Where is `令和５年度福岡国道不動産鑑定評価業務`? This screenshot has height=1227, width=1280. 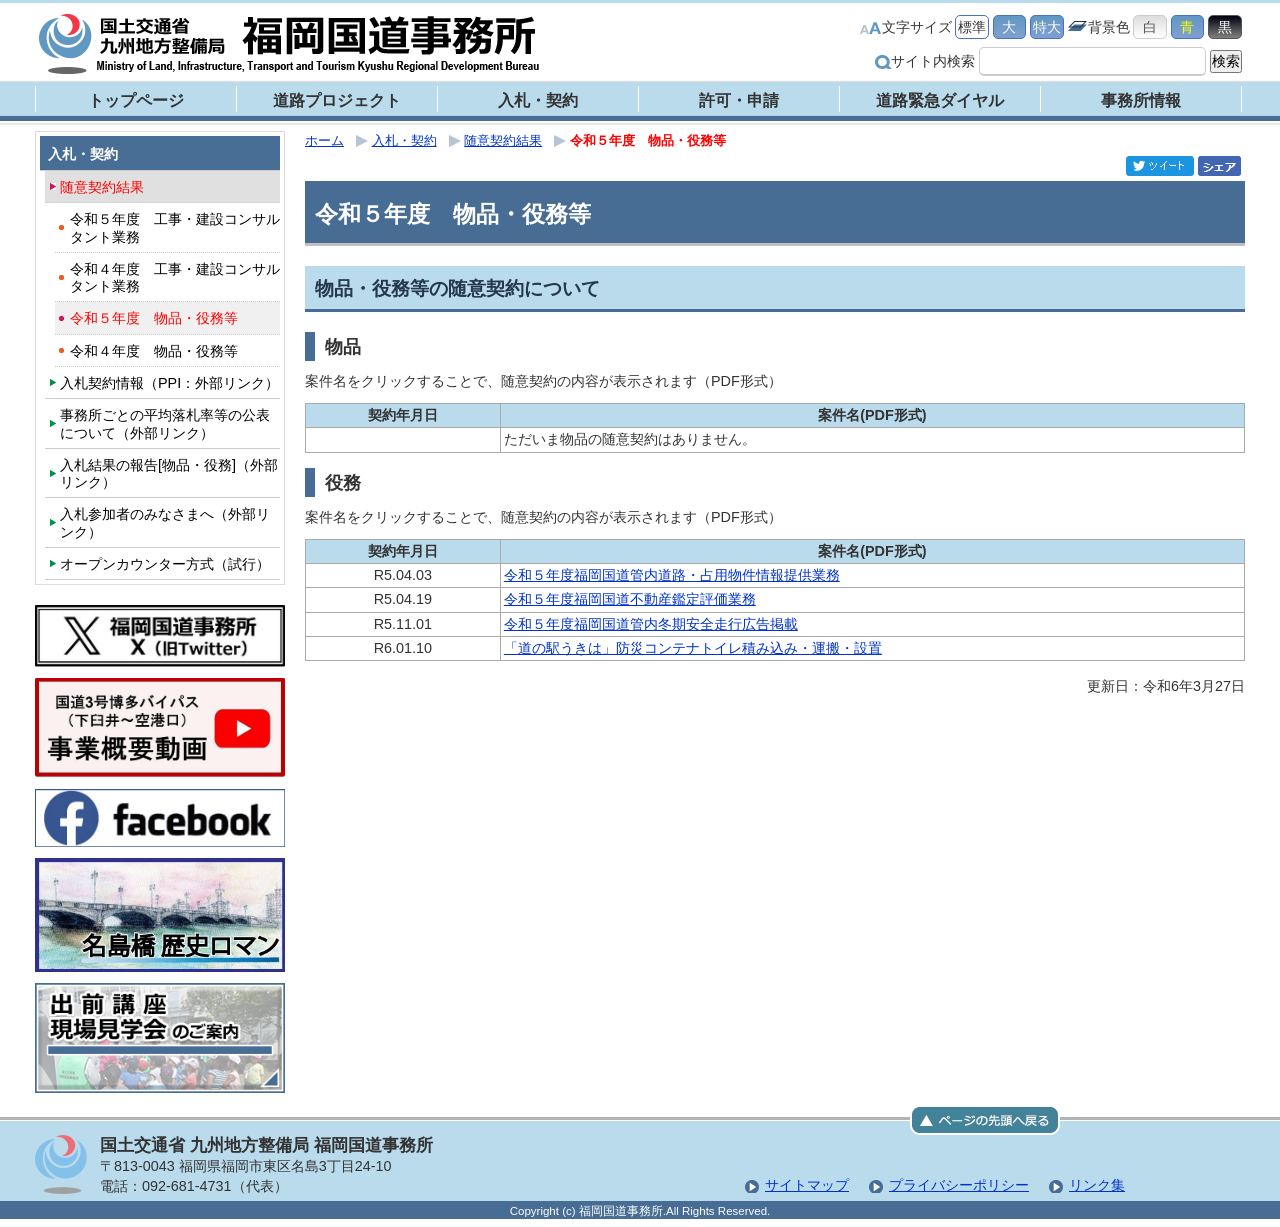 令和５年度福岡国道不動産鑑定評価業務 is located at coordinates (630, 599).